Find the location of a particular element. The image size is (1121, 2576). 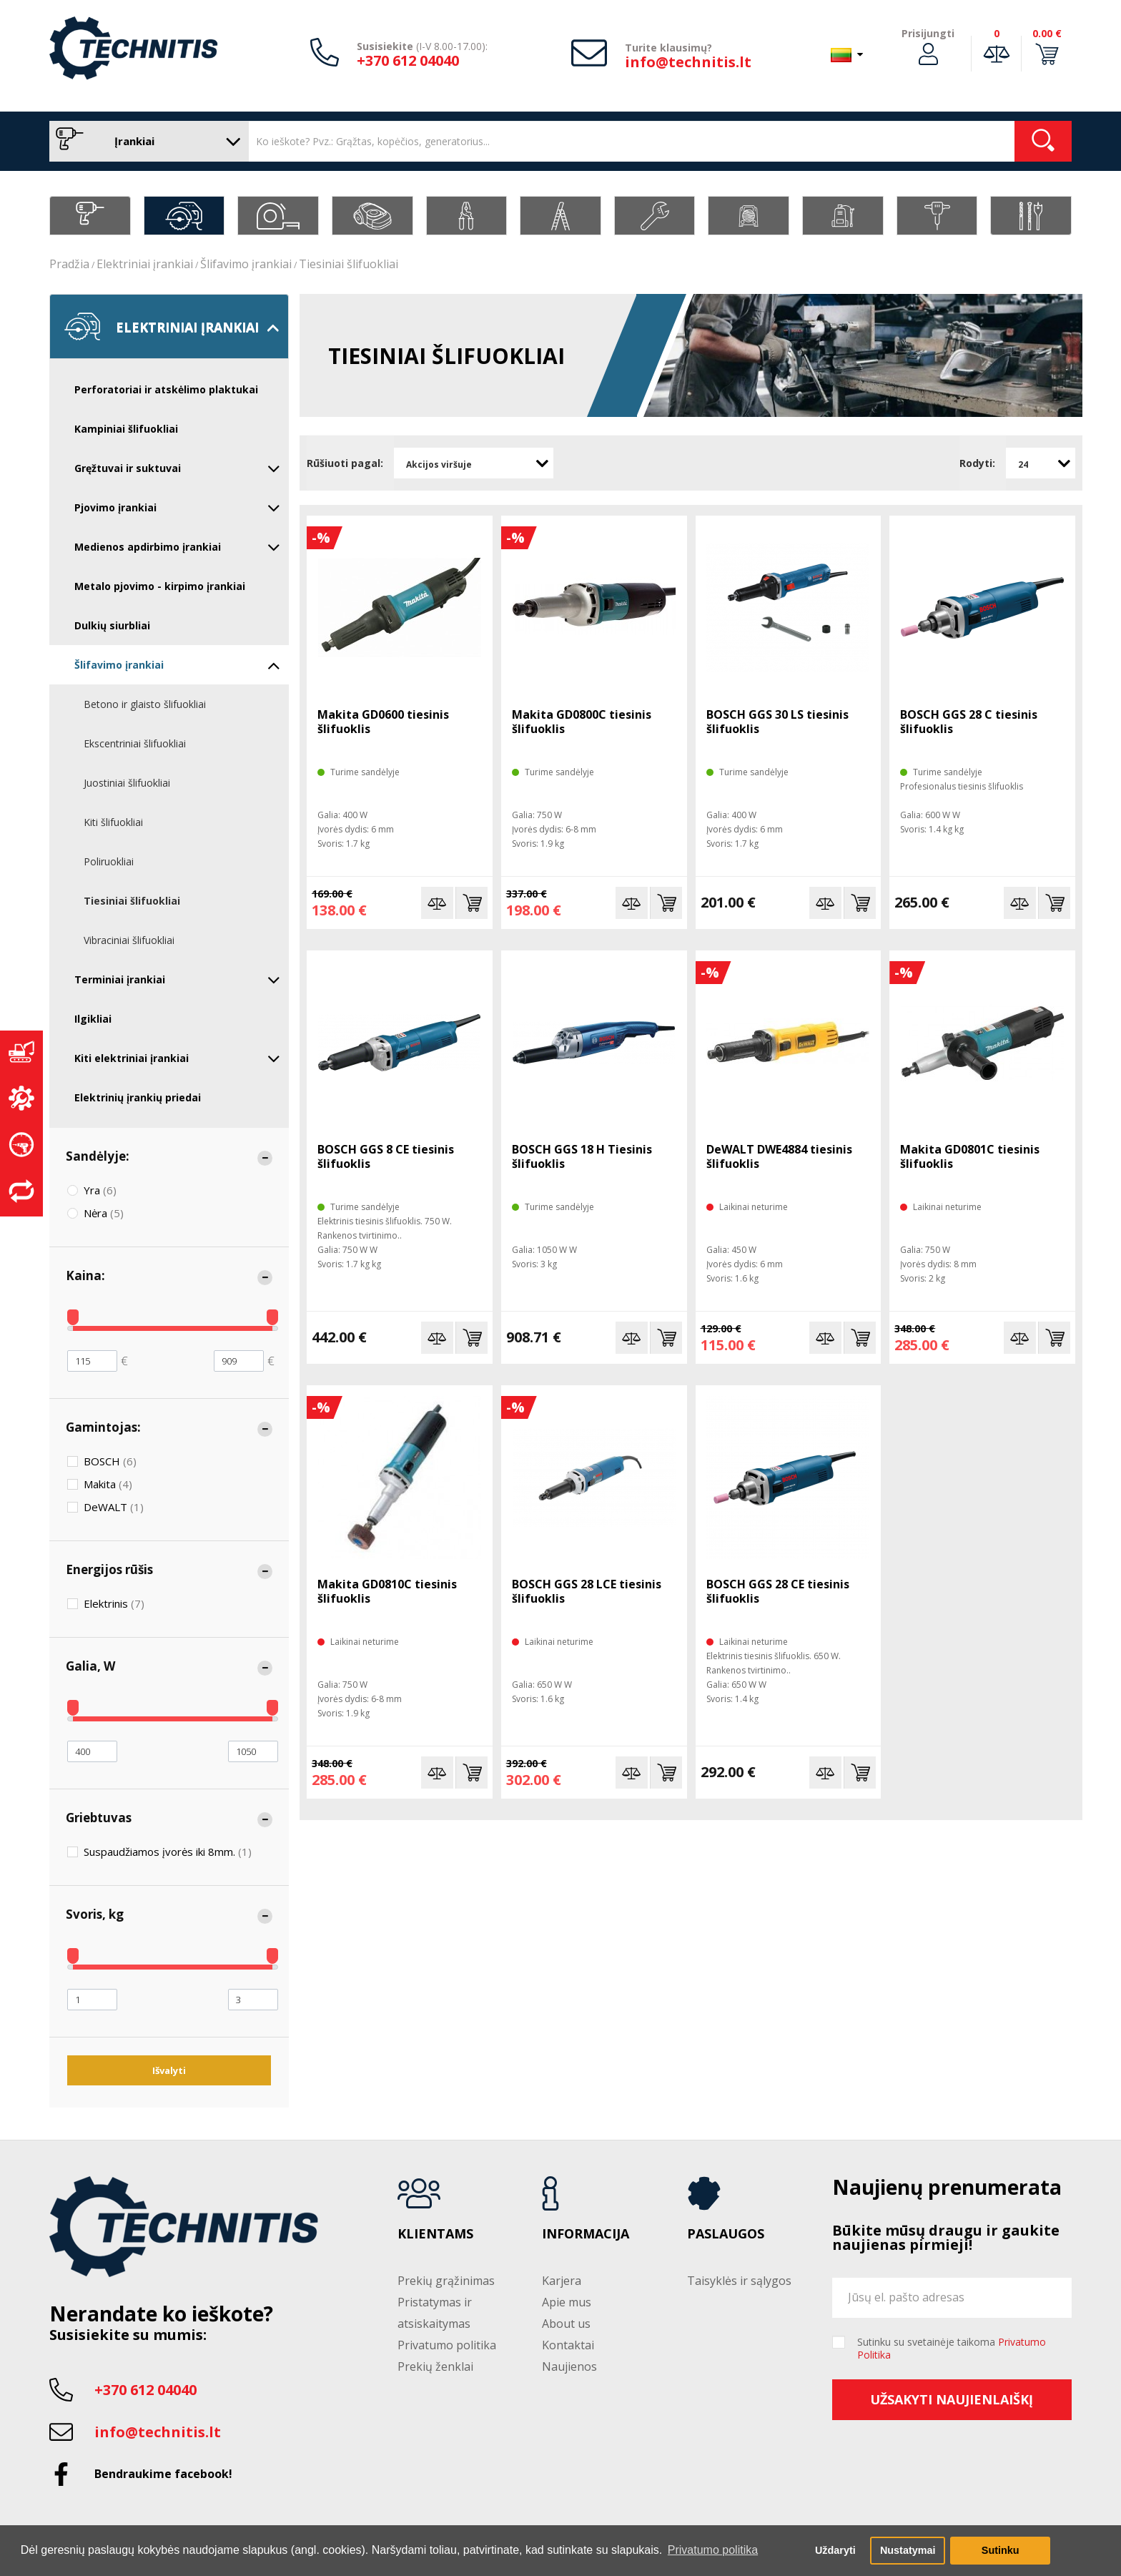

Makita GD0810C tiesinis šlifuoklis is located at coordinates (387, 1591).